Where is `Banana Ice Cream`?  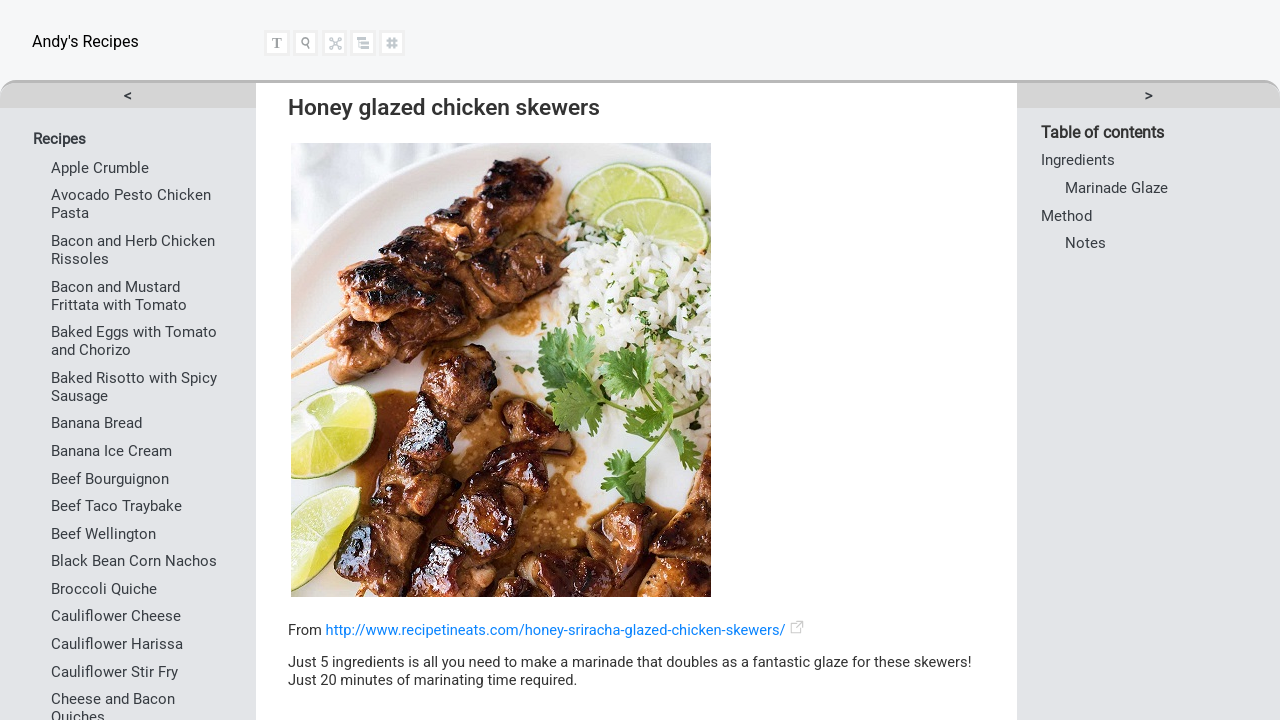
Banana Ice Cream is located at coordinates (111, 451).